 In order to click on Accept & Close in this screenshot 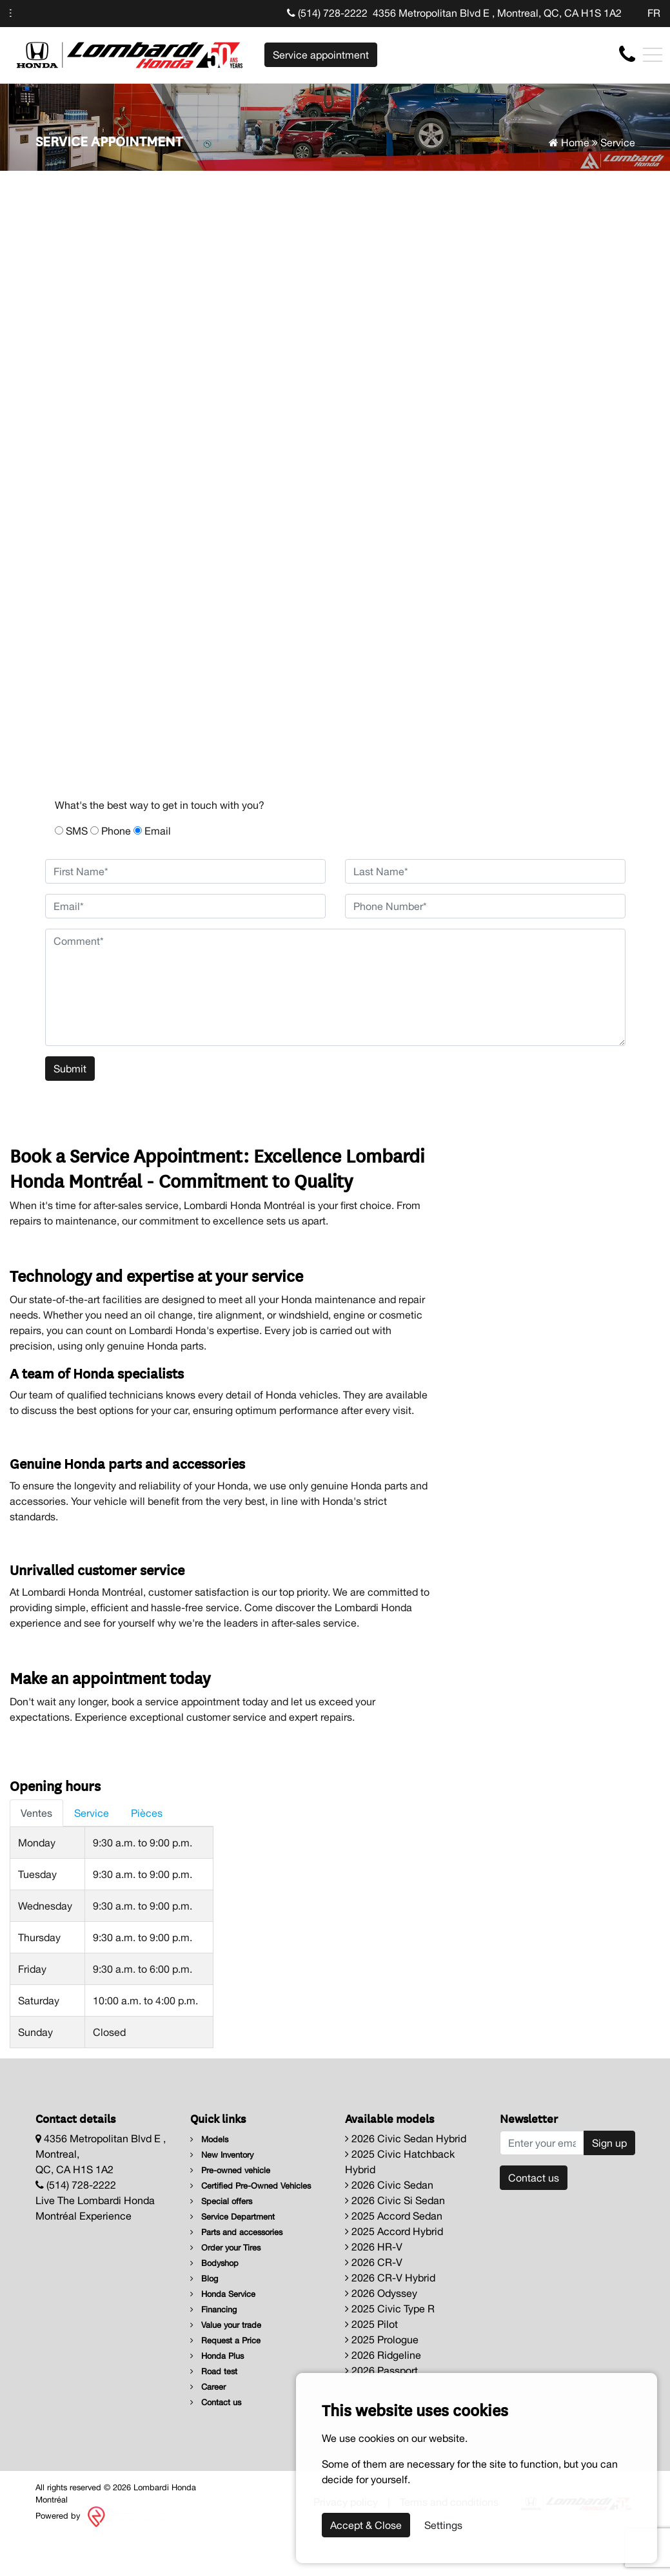, I will do `click(366, 2525)`.